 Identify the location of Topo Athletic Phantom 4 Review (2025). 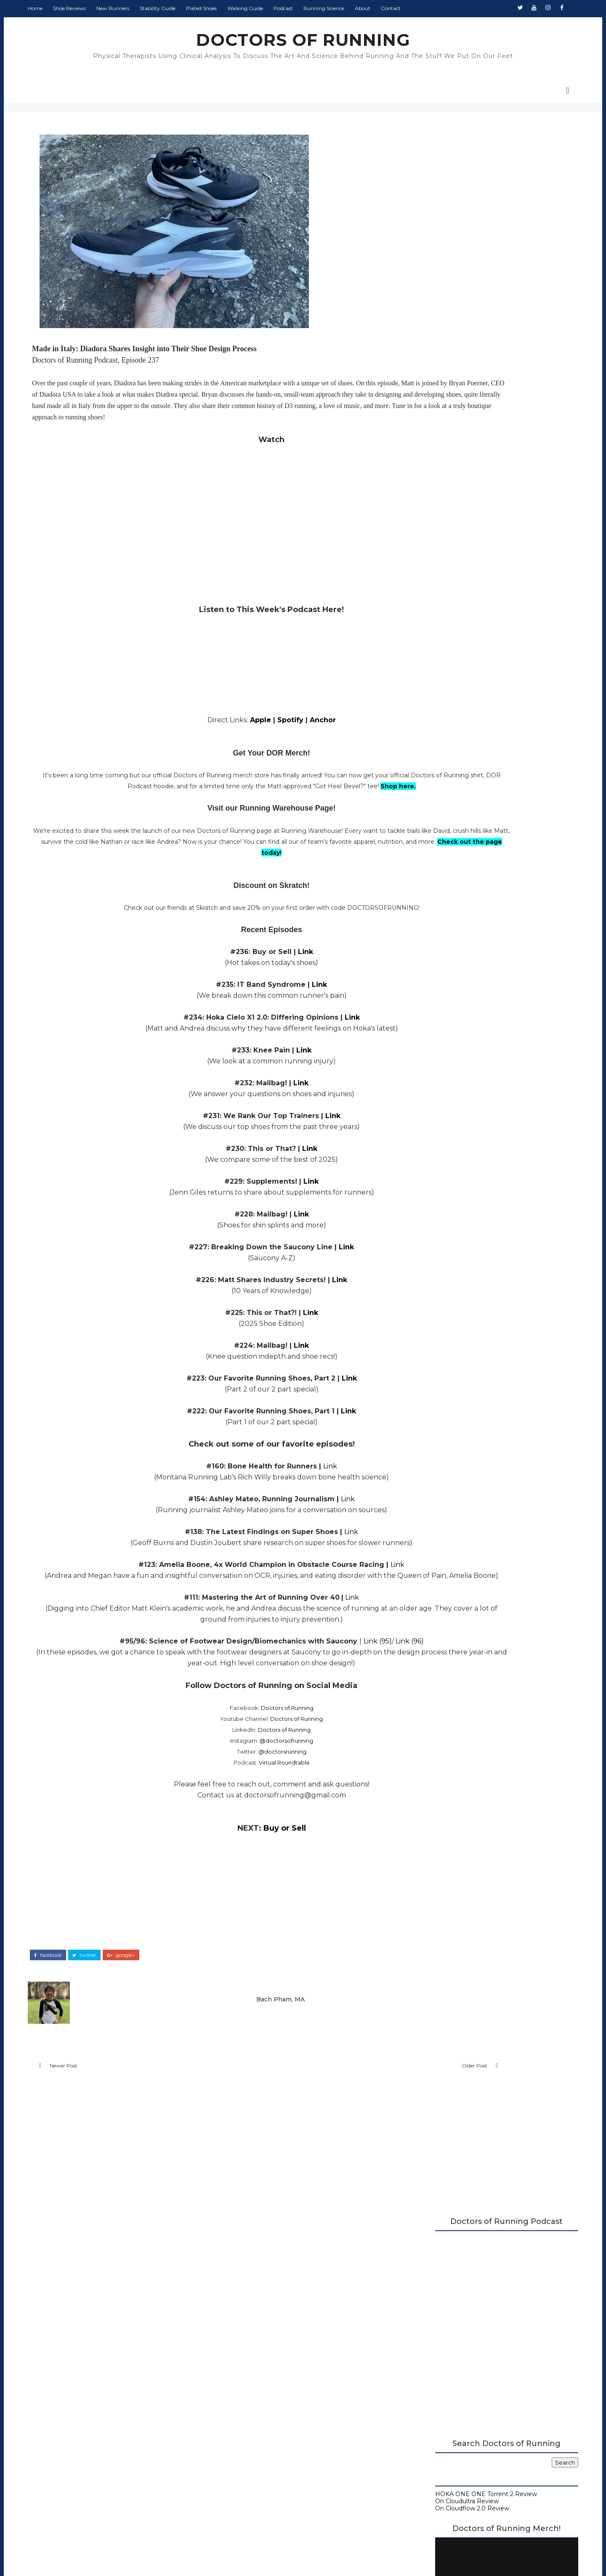
(479, 1099).